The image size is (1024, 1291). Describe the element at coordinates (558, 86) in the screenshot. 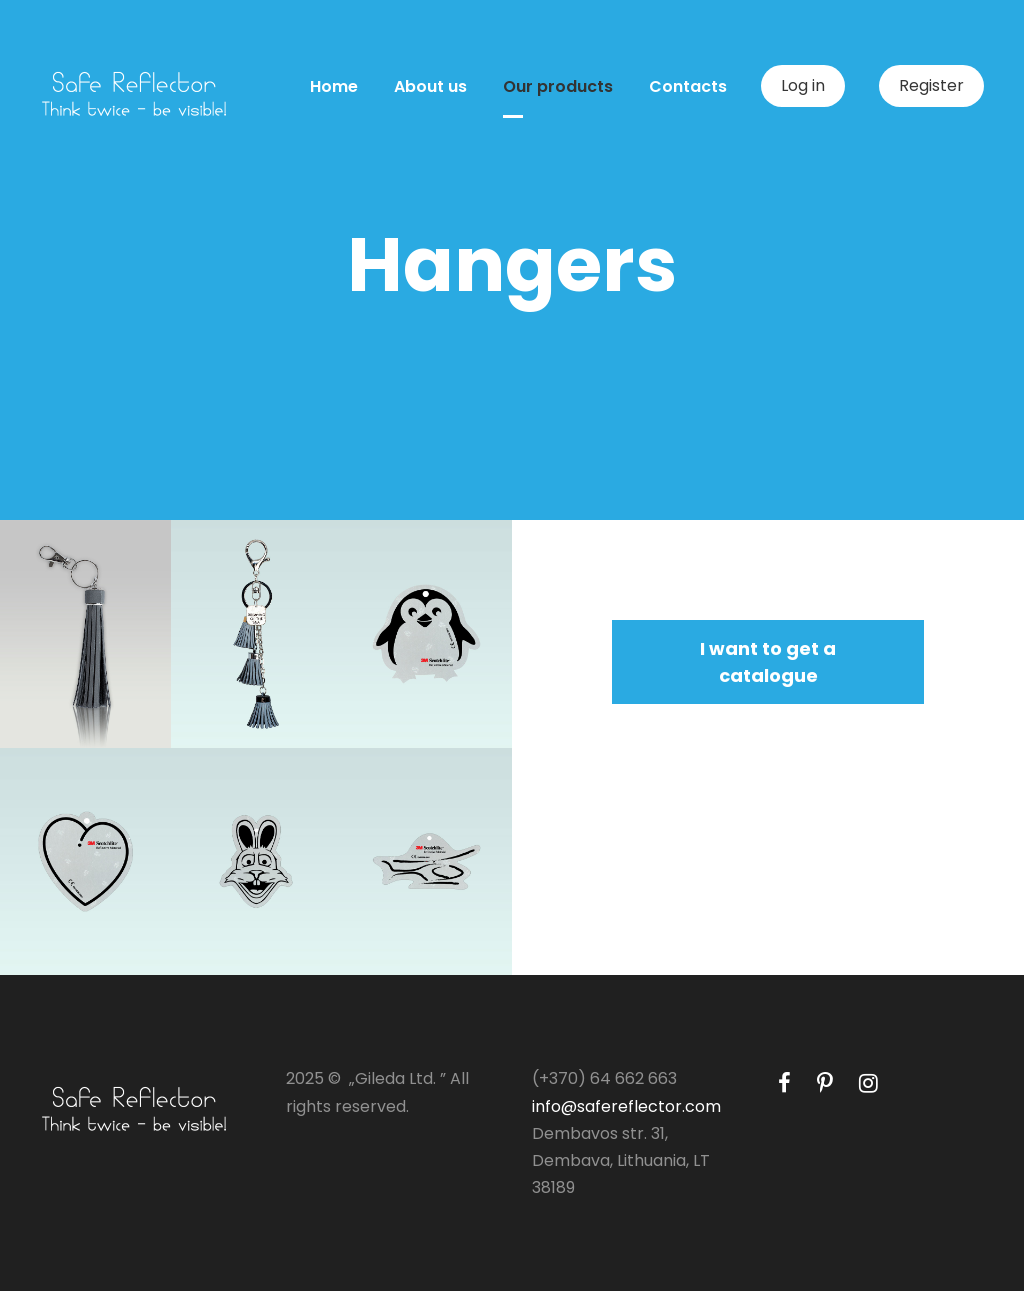

I see `Our products` at that location.